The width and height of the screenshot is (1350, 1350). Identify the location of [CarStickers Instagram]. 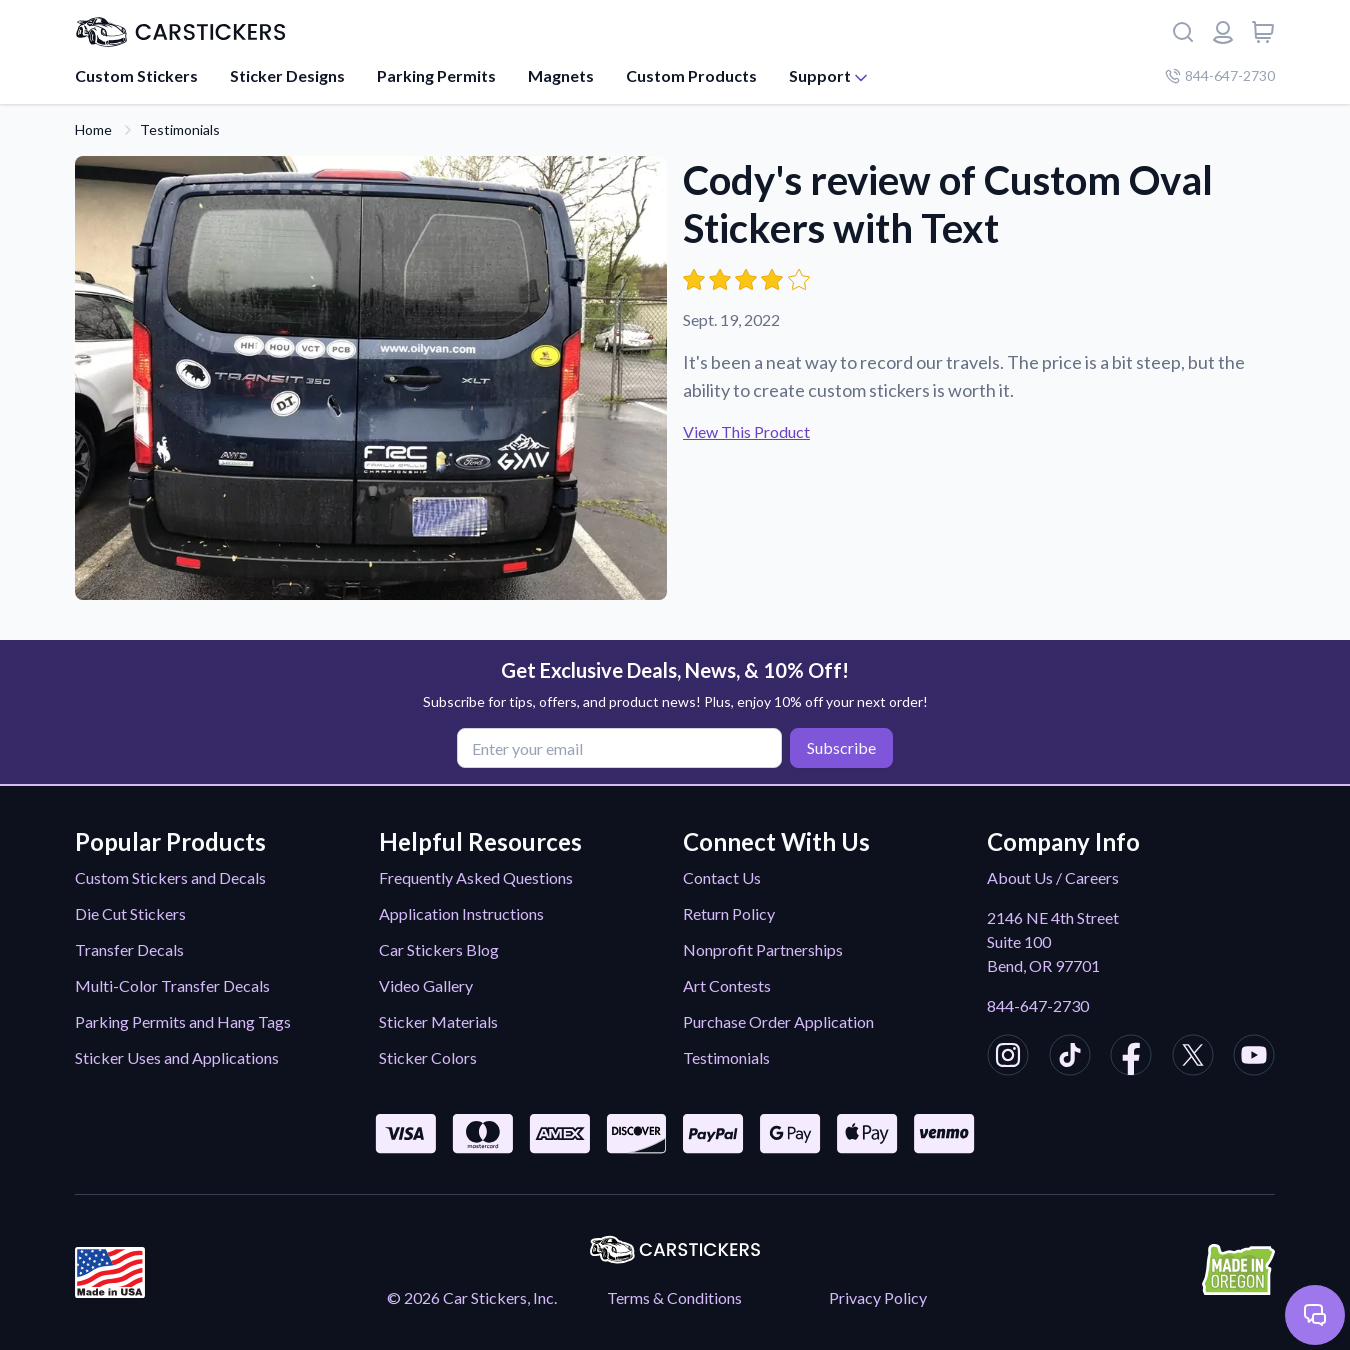
(1008, 1058).